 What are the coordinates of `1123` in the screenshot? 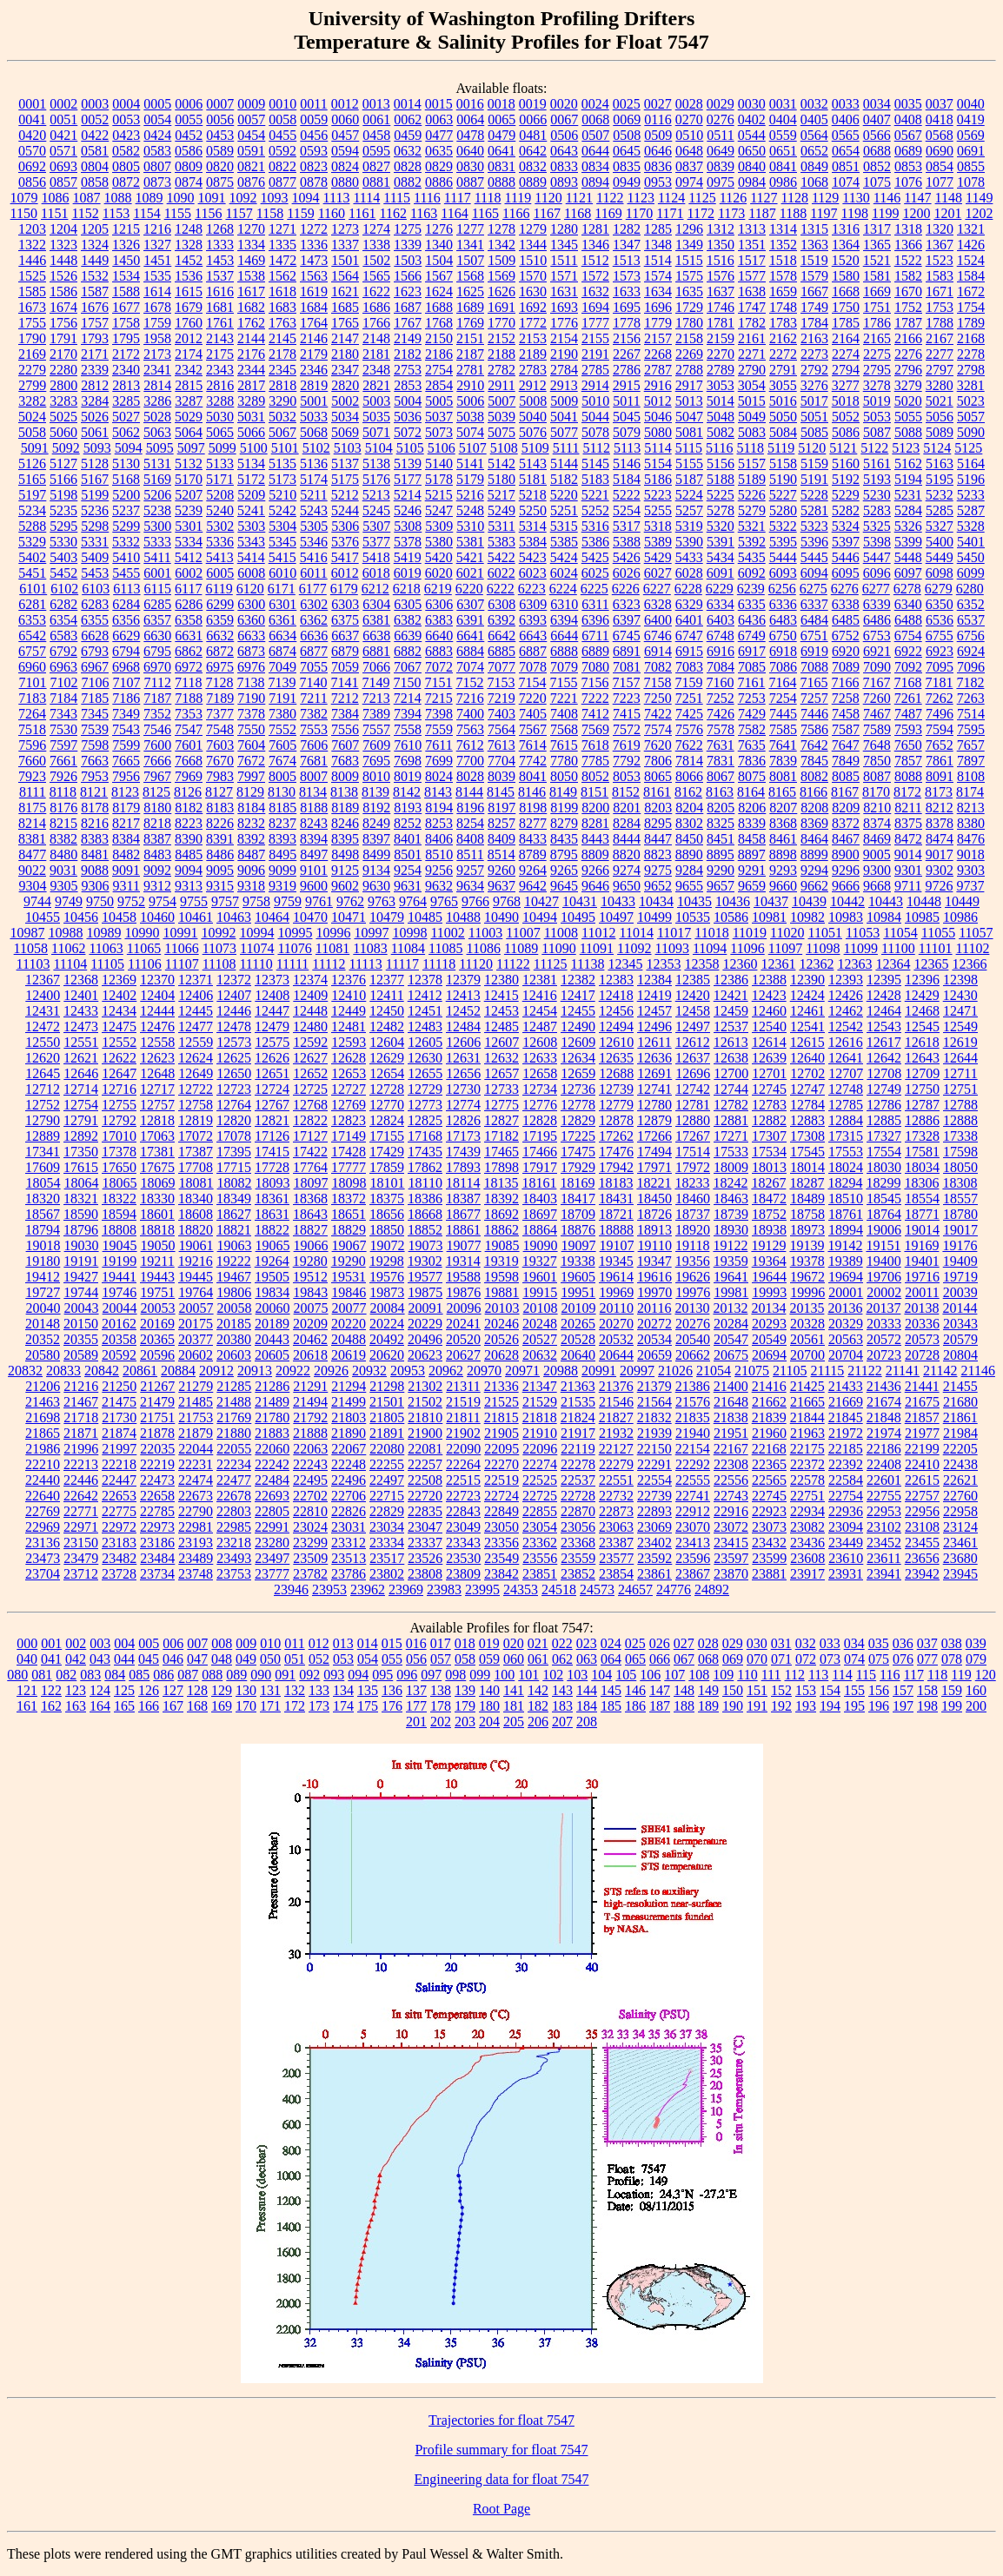 It's located at (641, 197).